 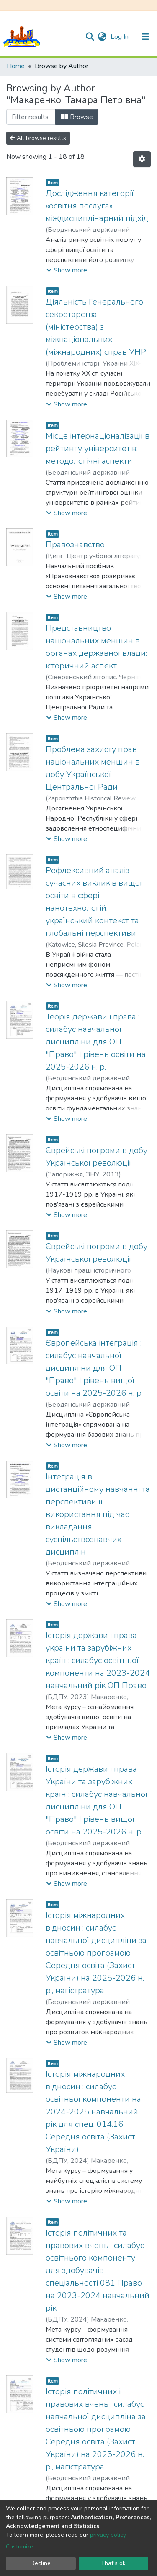 I want to click on privacy policy, so click(x=108, y=2535).